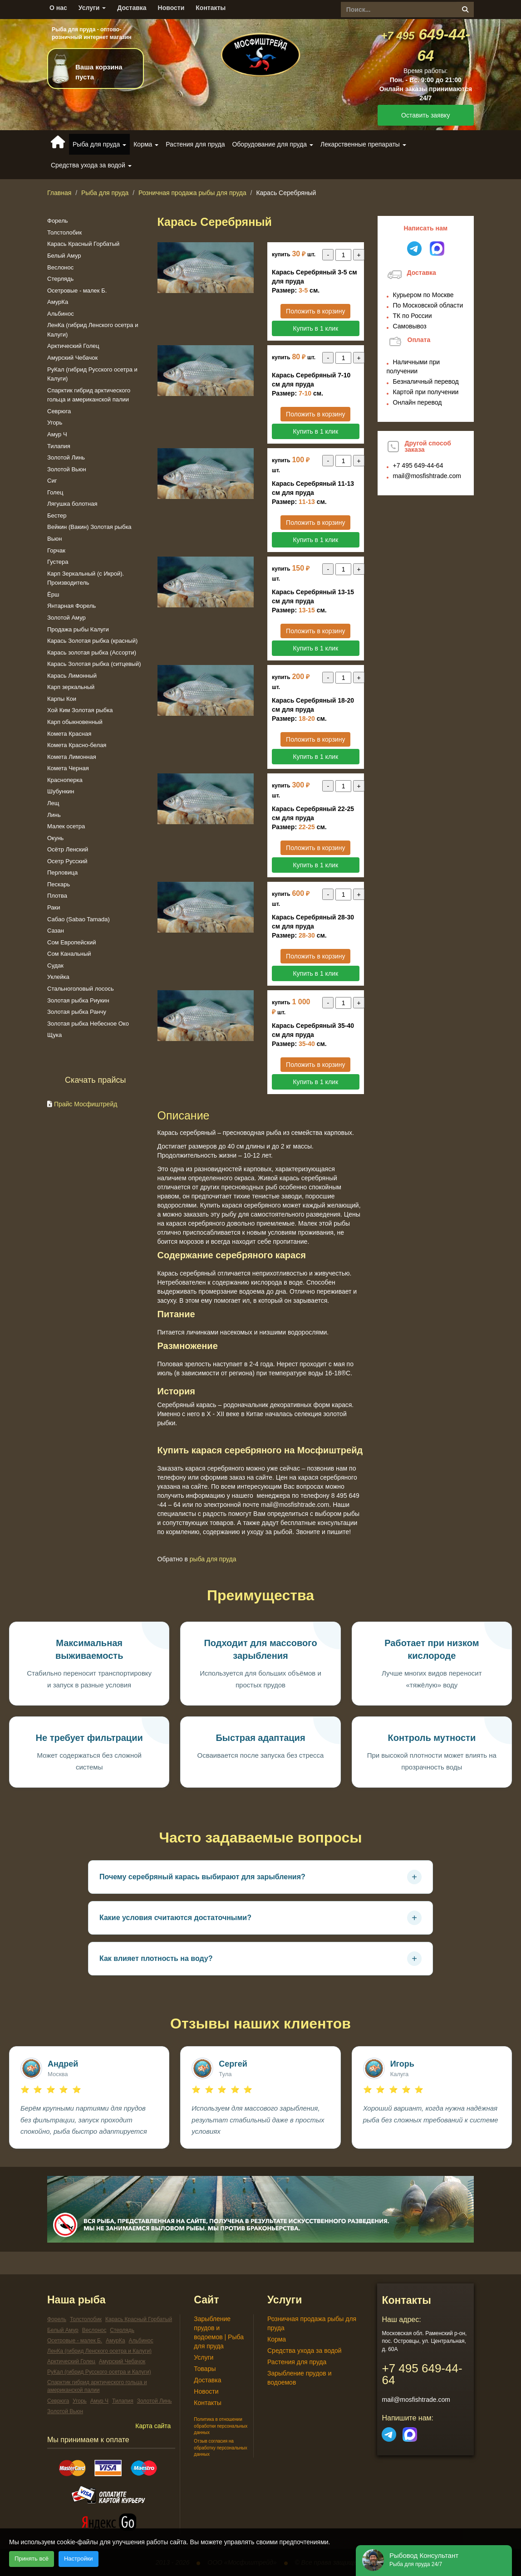 This screenshot has height=2576, width=521. What do you see at coordinates (315, 311) in the screenshot?
I see `Положить в корзину` at bounding box center [315, 311].